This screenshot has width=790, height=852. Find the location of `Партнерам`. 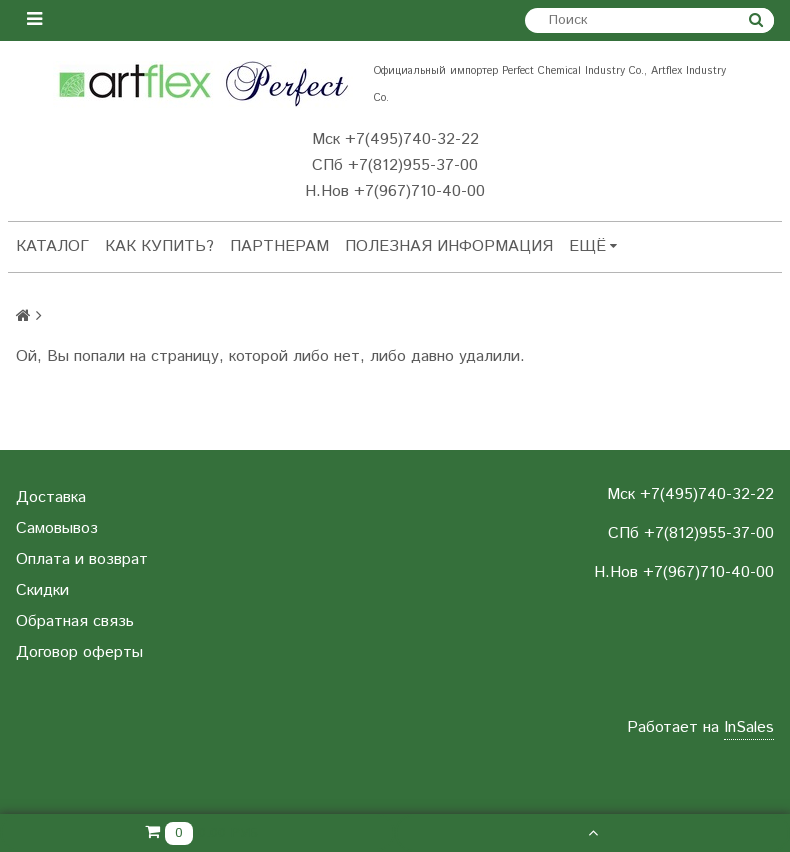

Партнерам is located at coordinates (279, 246).